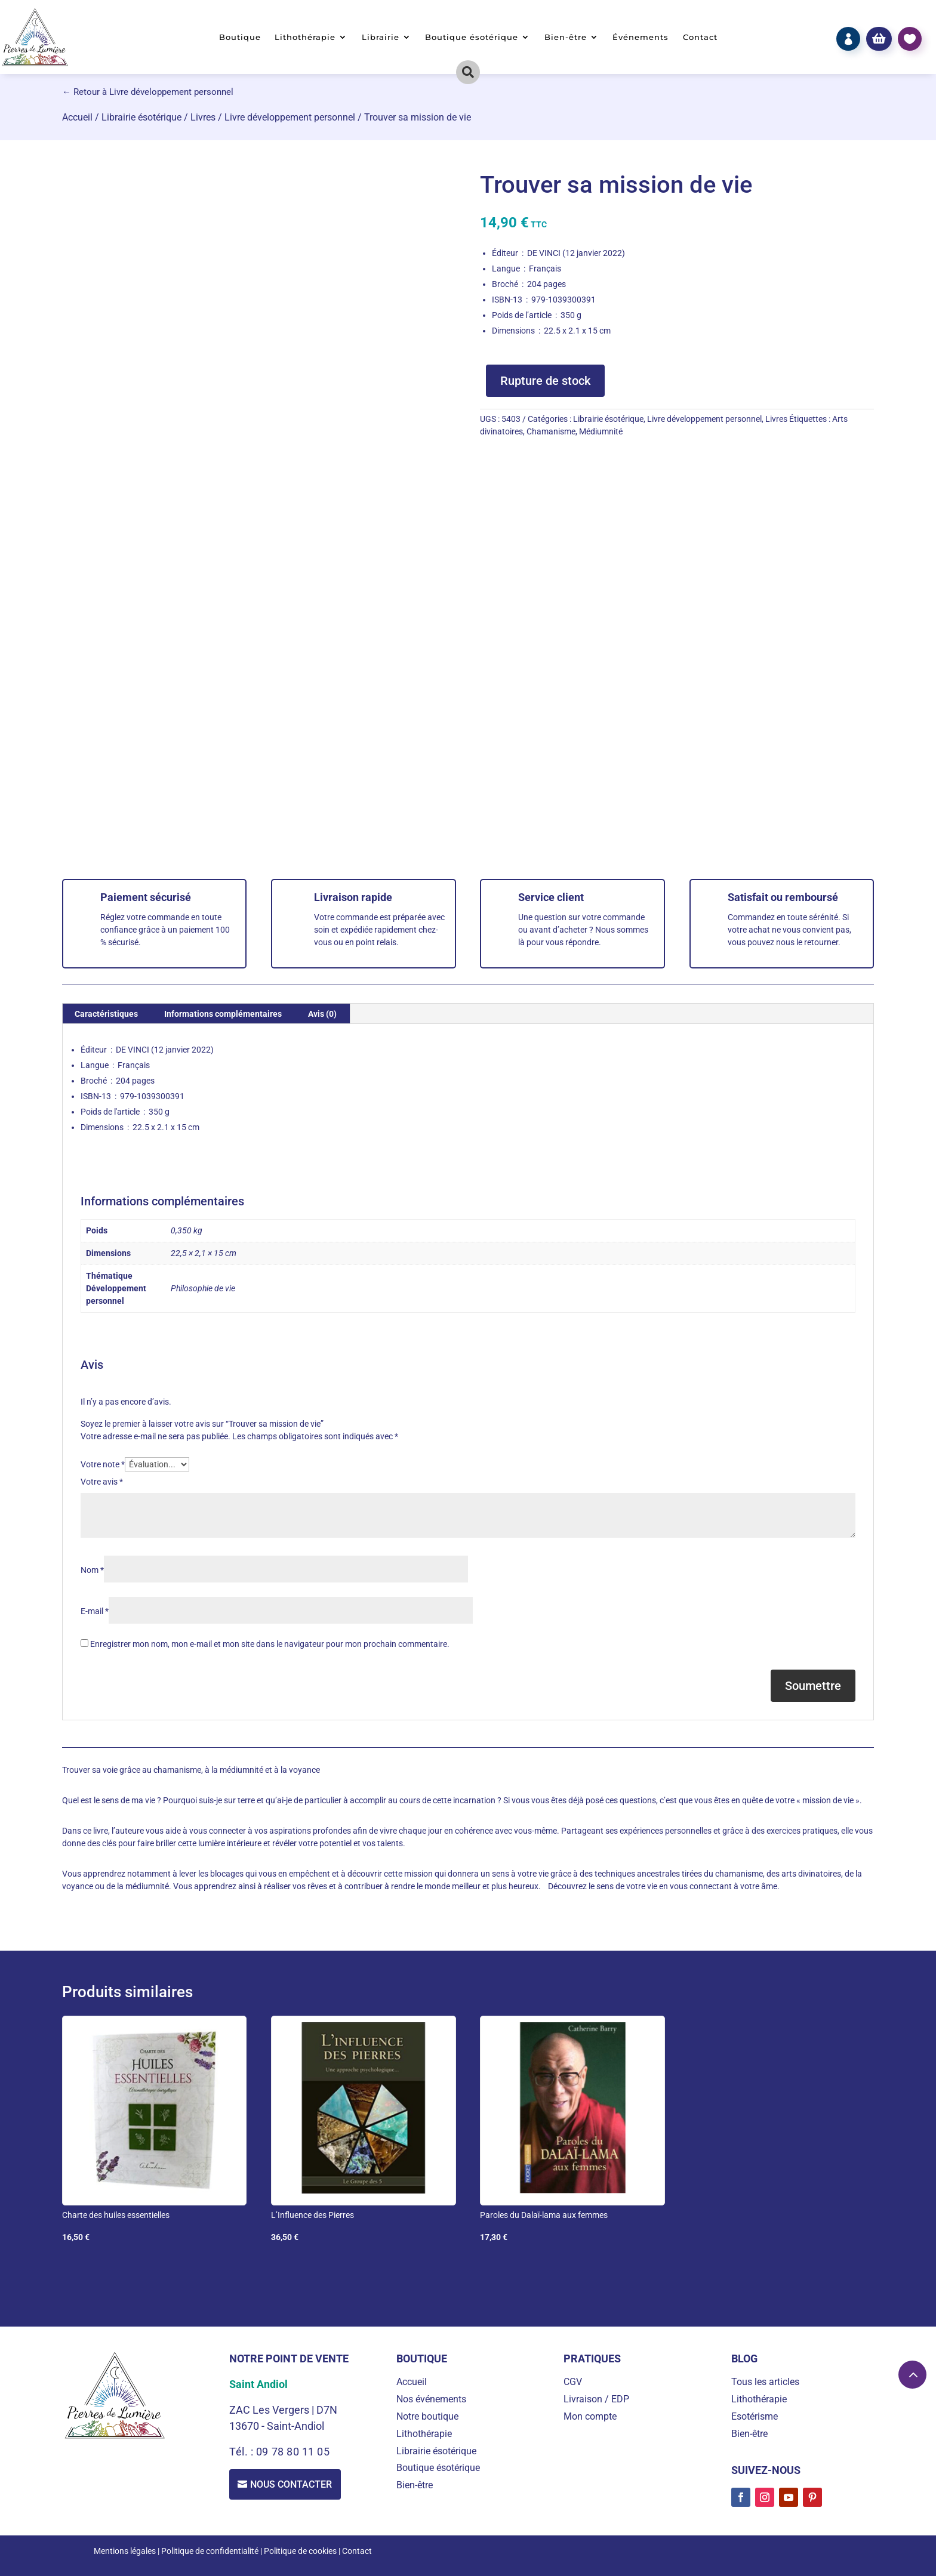 Image resolution: width=936 pixels, height=2576 pixels. Describe the element at coordinates (380, 37) in the screenshot. I see `Librairie` at that location.